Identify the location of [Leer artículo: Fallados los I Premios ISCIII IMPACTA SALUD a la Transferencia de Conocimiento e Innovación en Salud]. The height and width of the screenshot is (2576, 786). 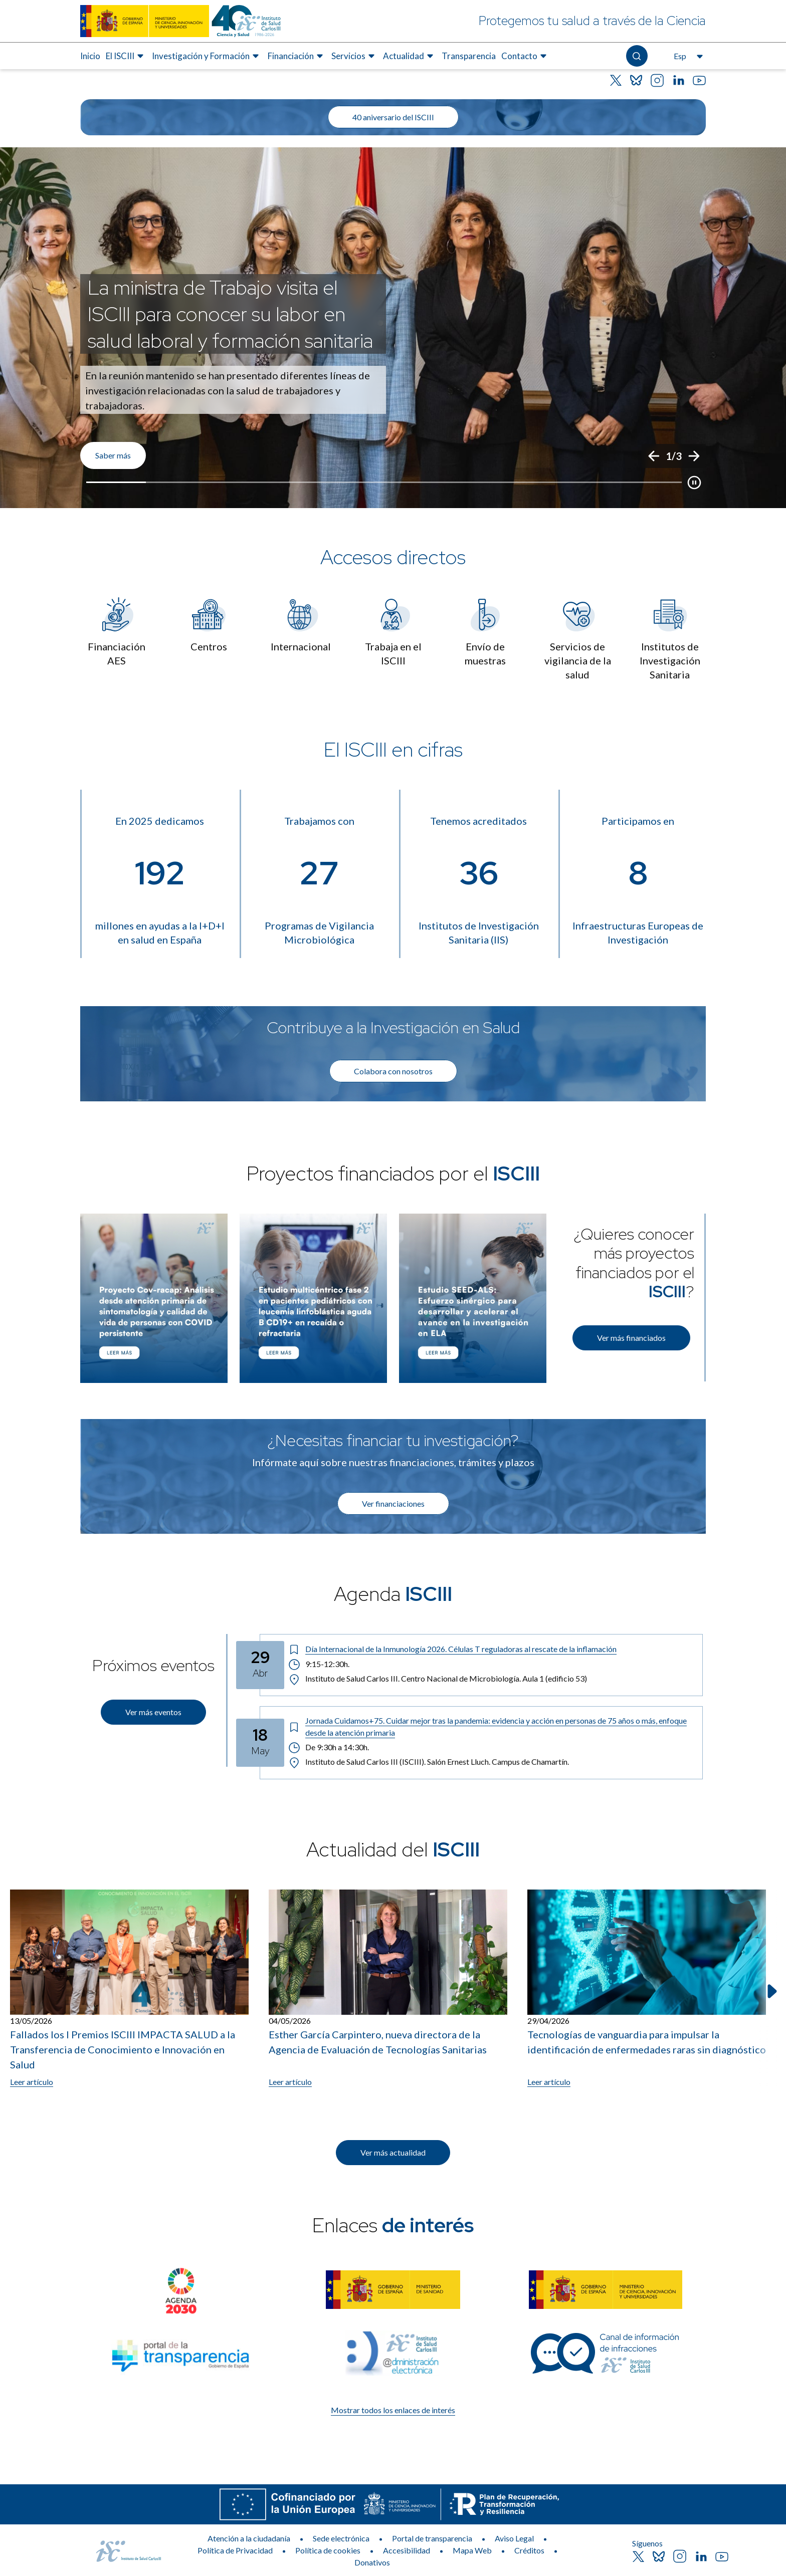
(129, 1989).